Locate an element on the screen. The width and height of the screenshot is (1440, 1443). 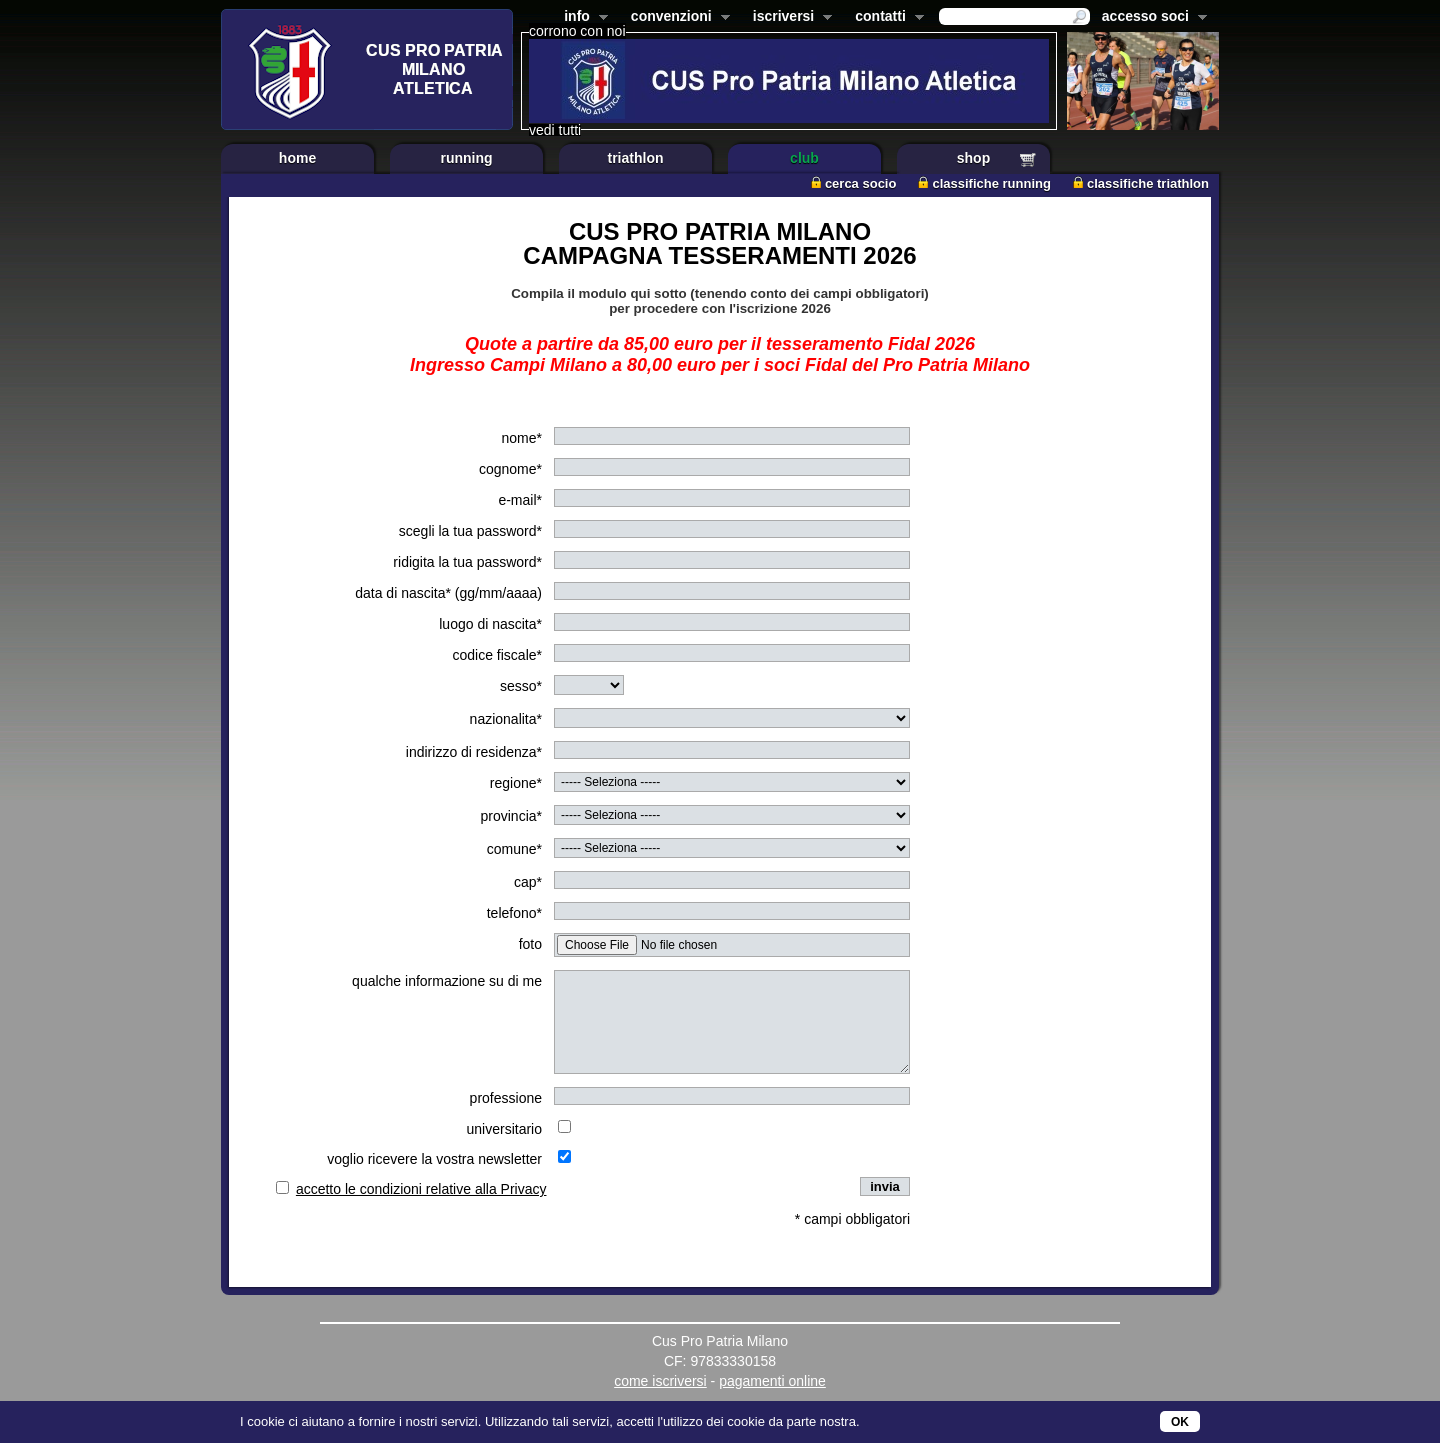
classifiche running is located at coordinates (984, 183).